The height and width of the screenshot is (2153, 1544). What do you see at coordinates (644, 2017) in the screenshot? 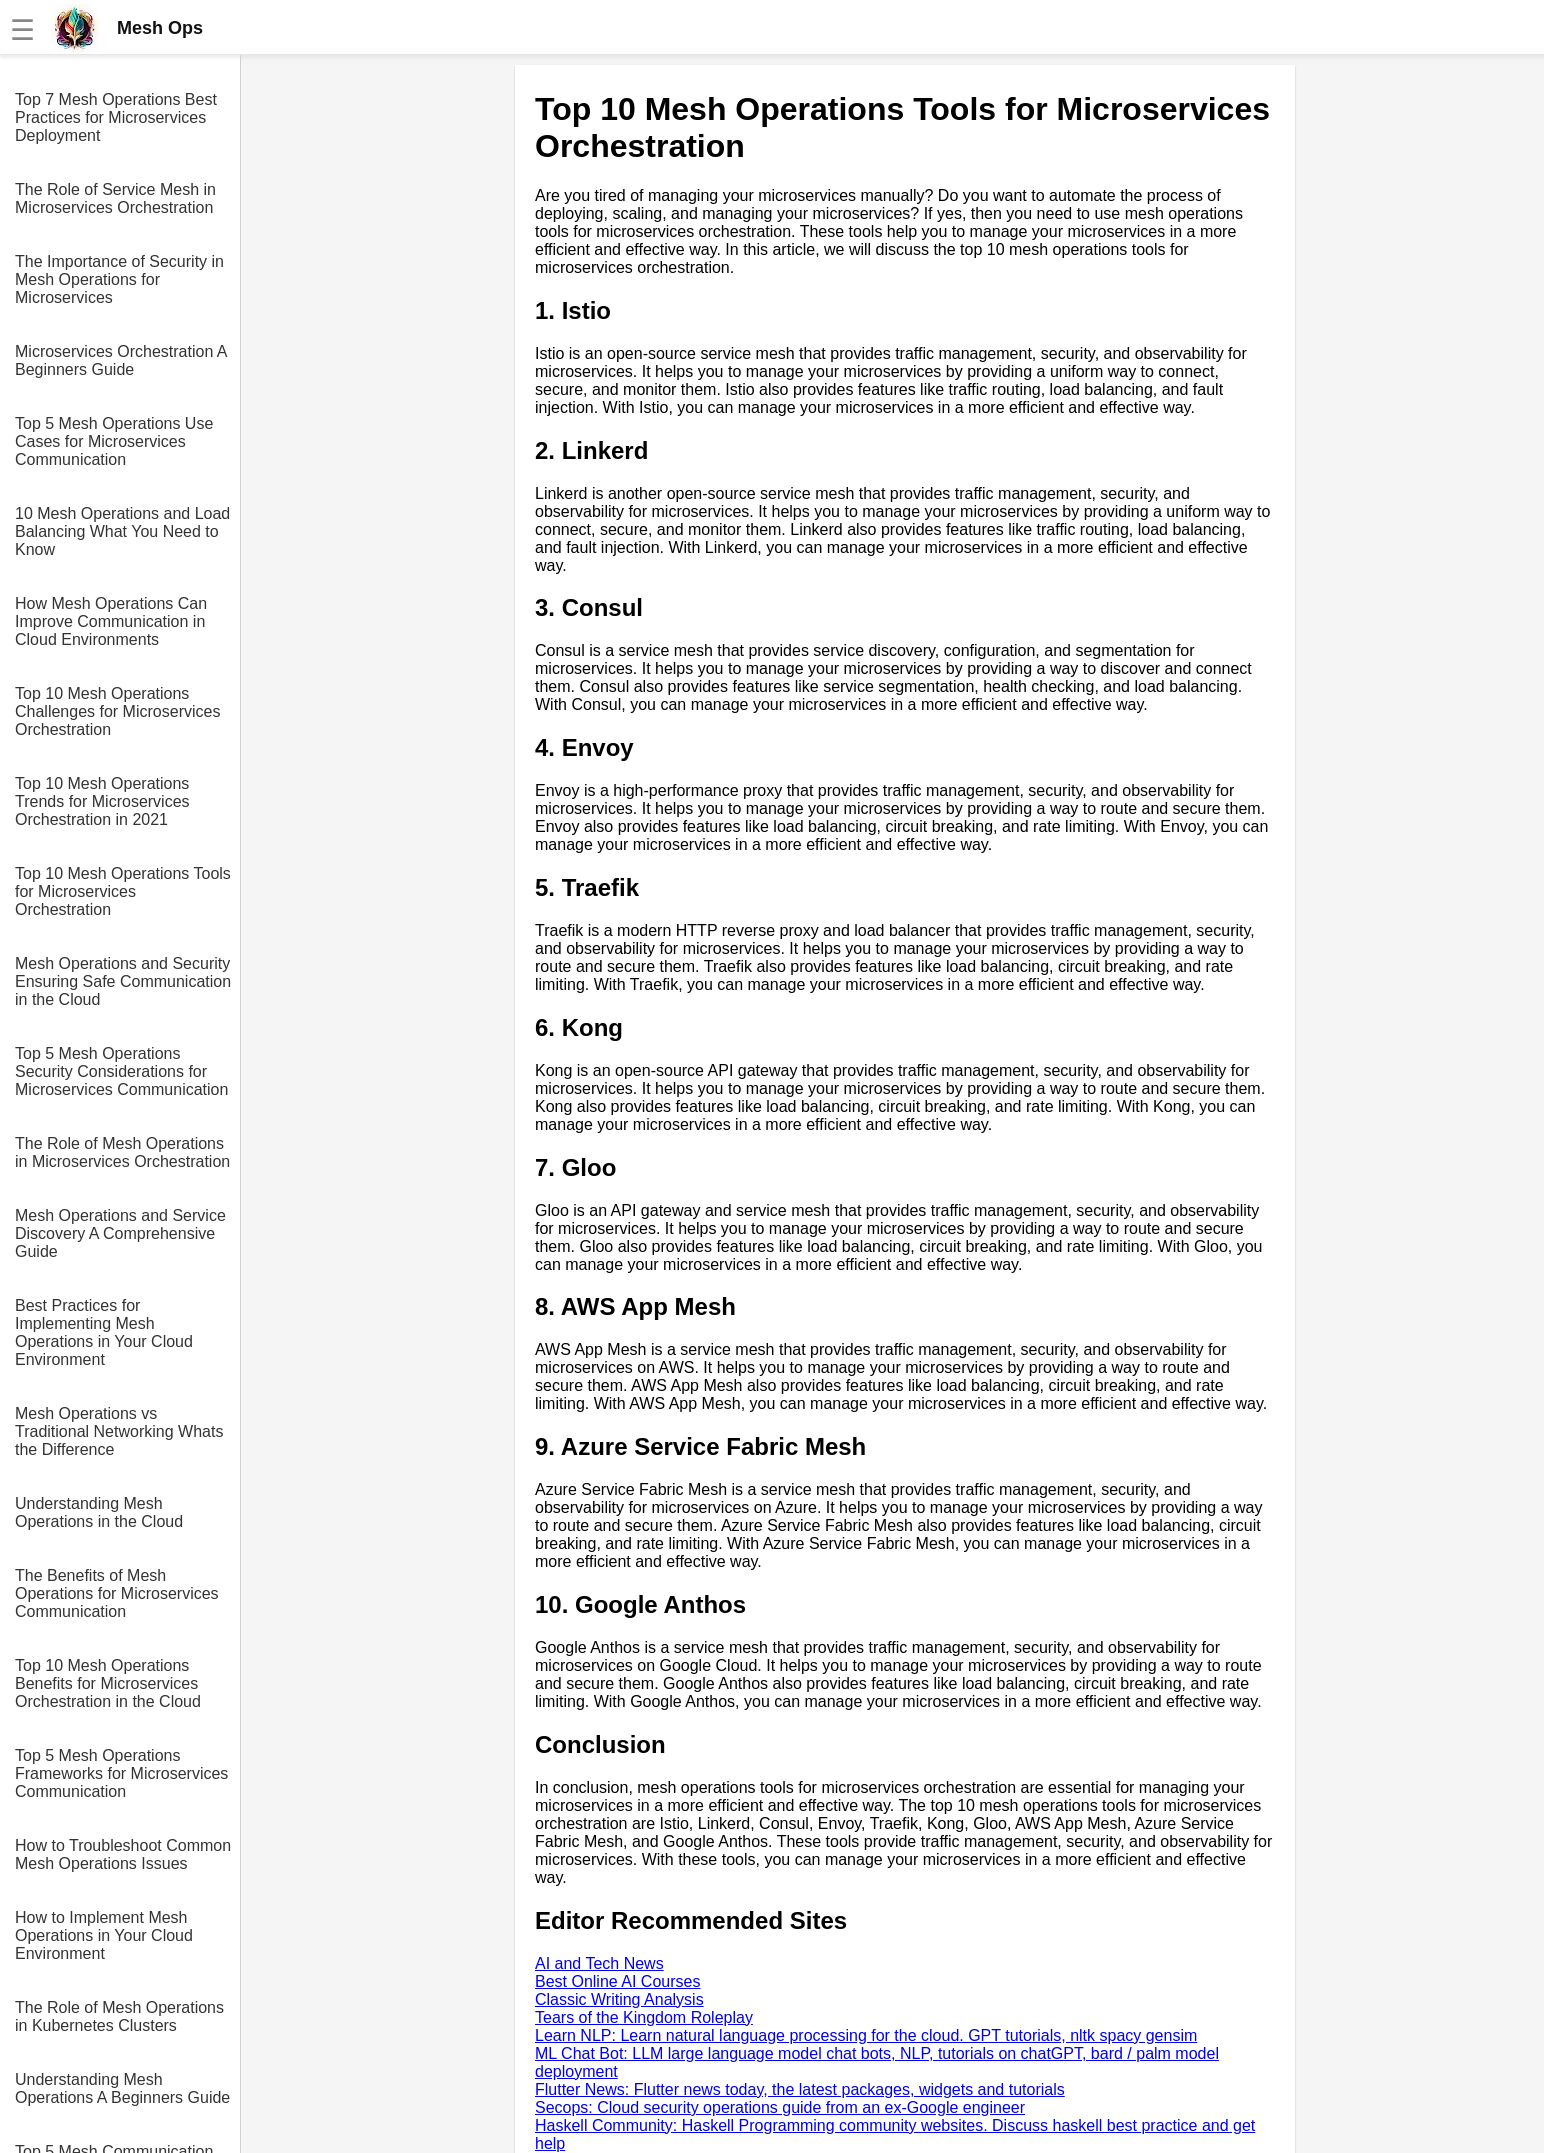
I see `Tears of the Kingdom Roleplay` at bounding box center [644, 2017].